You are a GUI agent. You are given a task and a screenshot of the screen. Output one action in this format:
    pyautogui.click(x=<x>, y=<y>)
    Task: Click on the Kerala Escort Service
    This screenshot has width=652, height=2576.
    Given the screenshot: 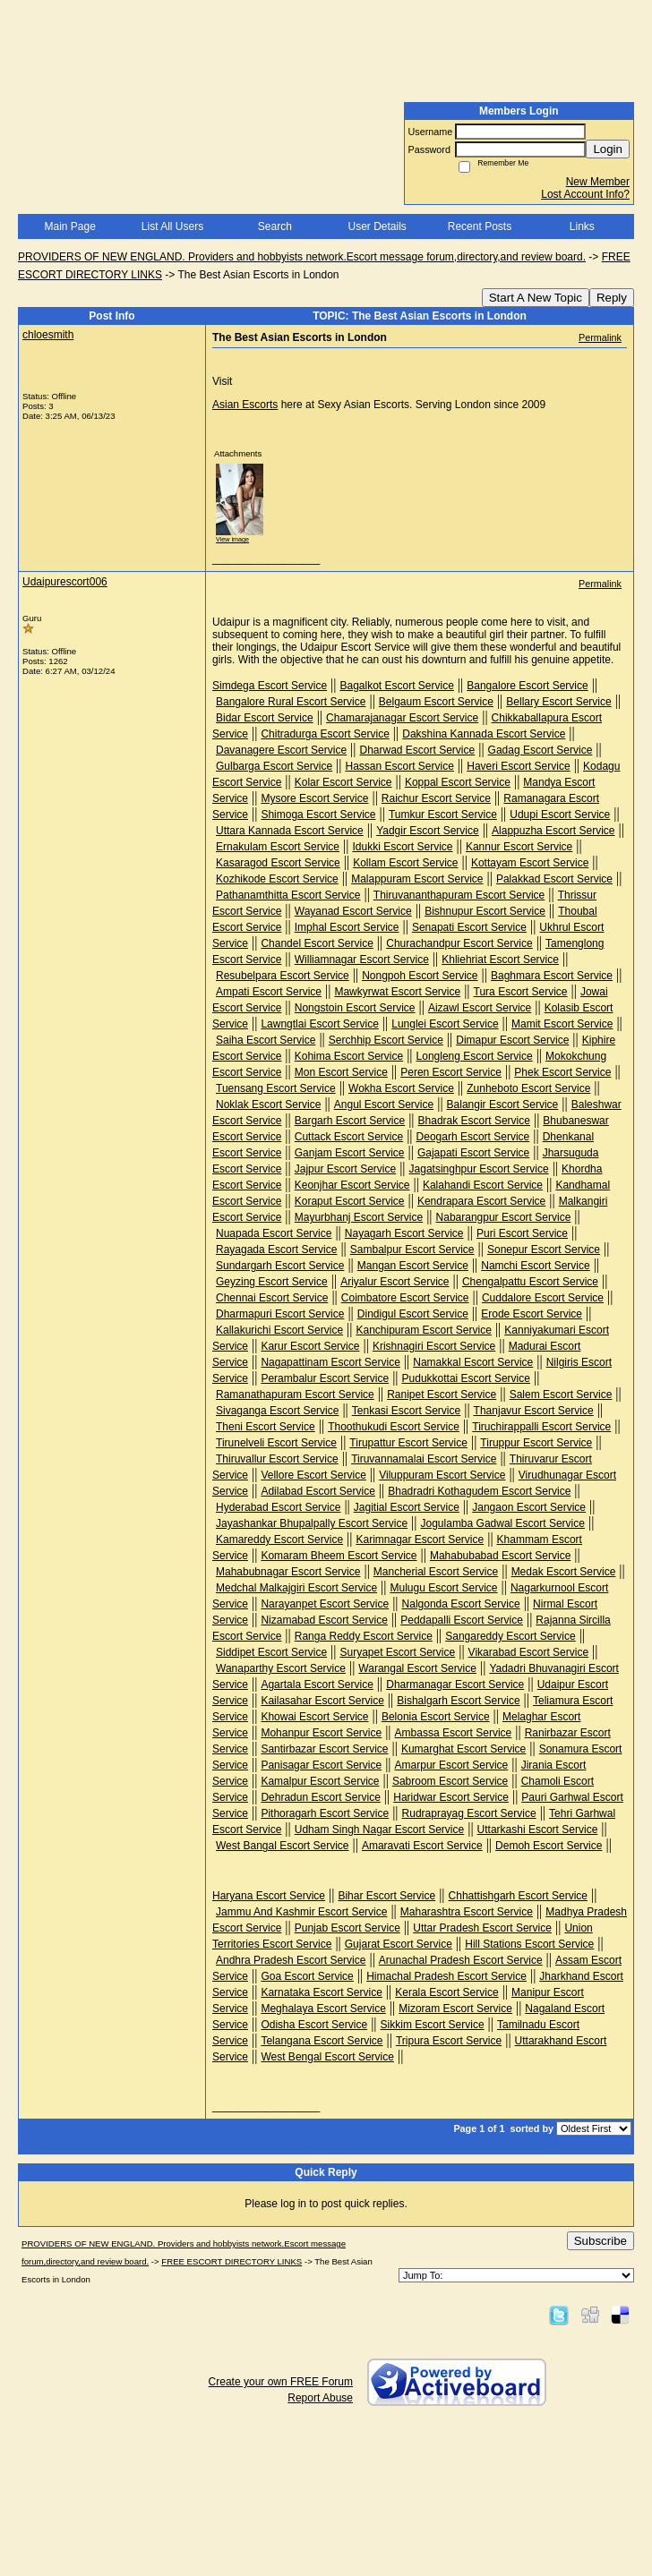 What is the action you would take?
    pyautogui.click(x=446, y=1992)
    